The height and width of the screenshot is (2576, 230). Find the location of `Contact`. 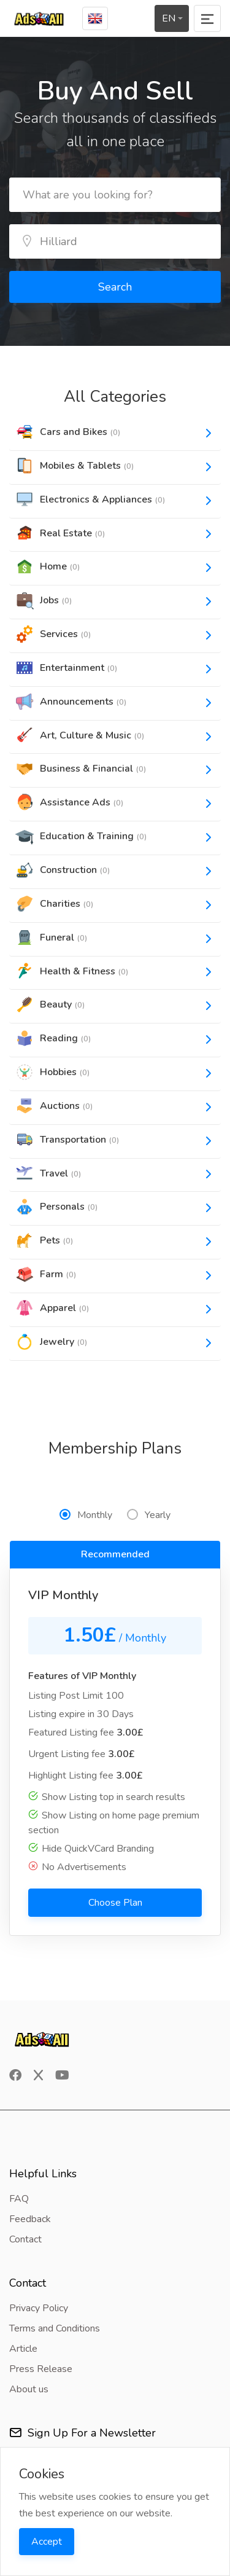

Contact is located at coordinates (25, 2239).